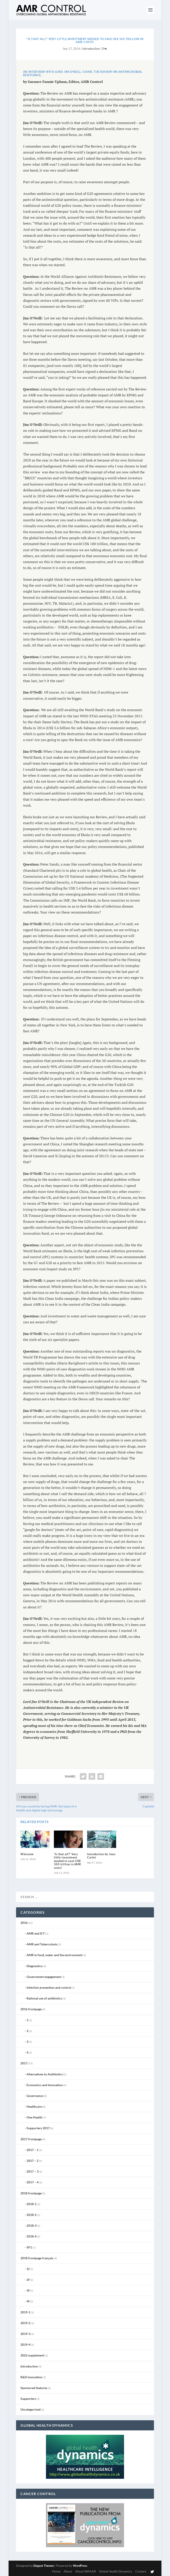 This screenshot has height=2576, width=170. Describe the element at coordinates (80, 2565) in the screenshot. I see `WordPress` at that location.